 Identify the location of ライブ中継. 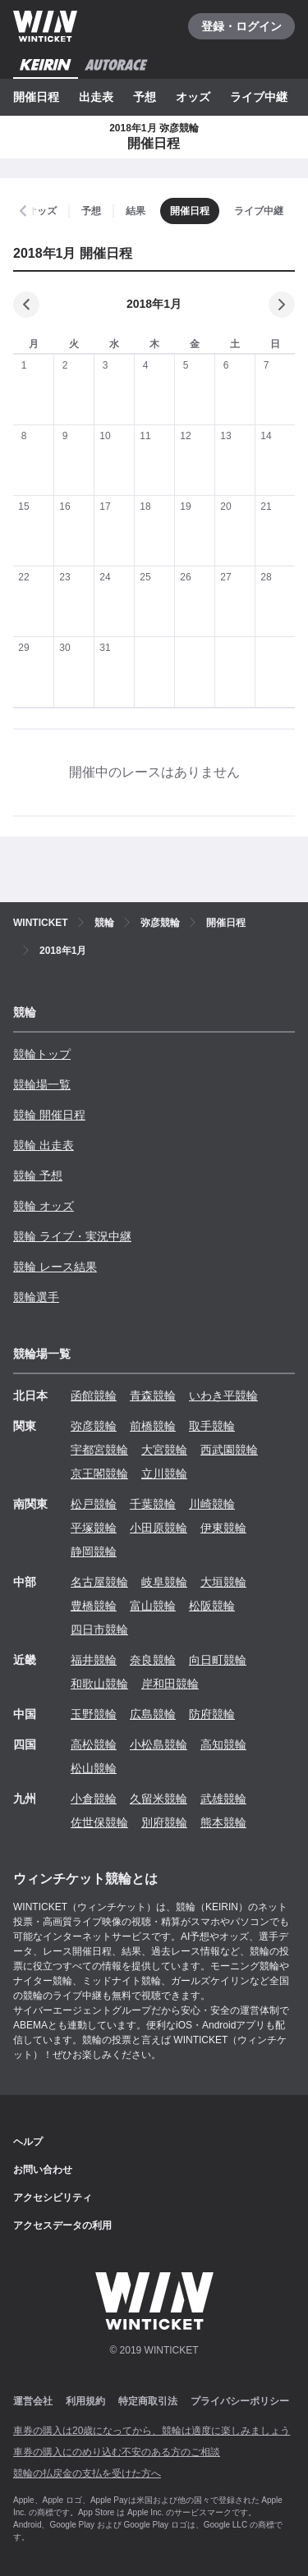
(258, 96).